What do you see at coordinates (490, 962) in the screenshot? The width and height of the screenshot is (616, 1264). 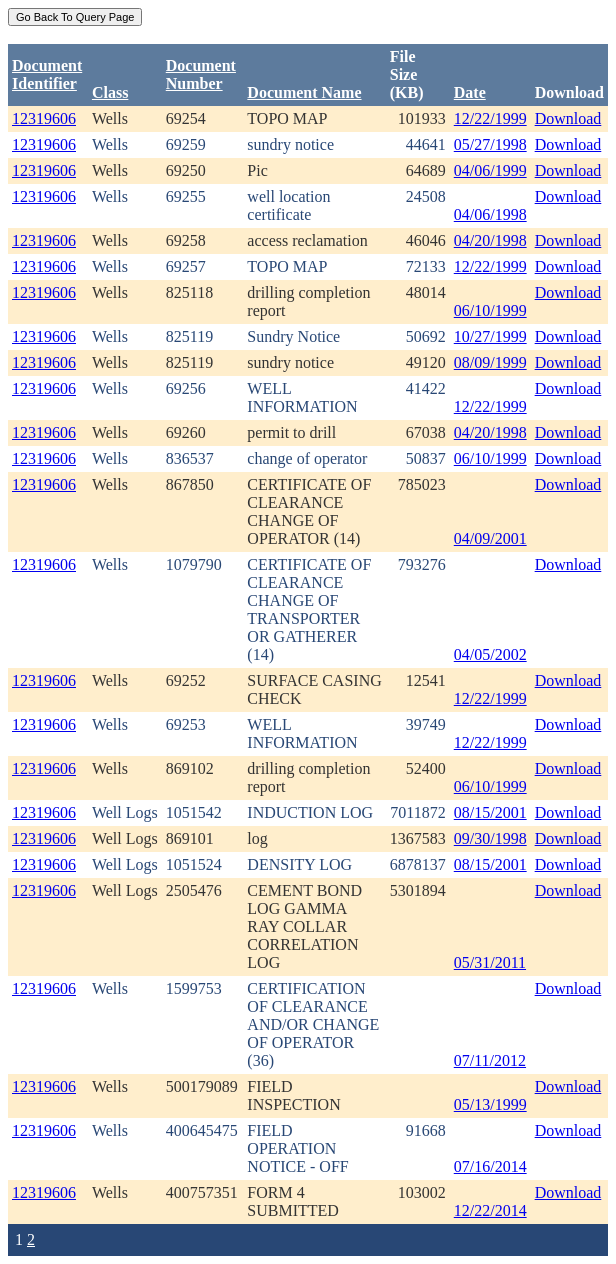 I see `05/31/2011` at bounding box center [490, 962].